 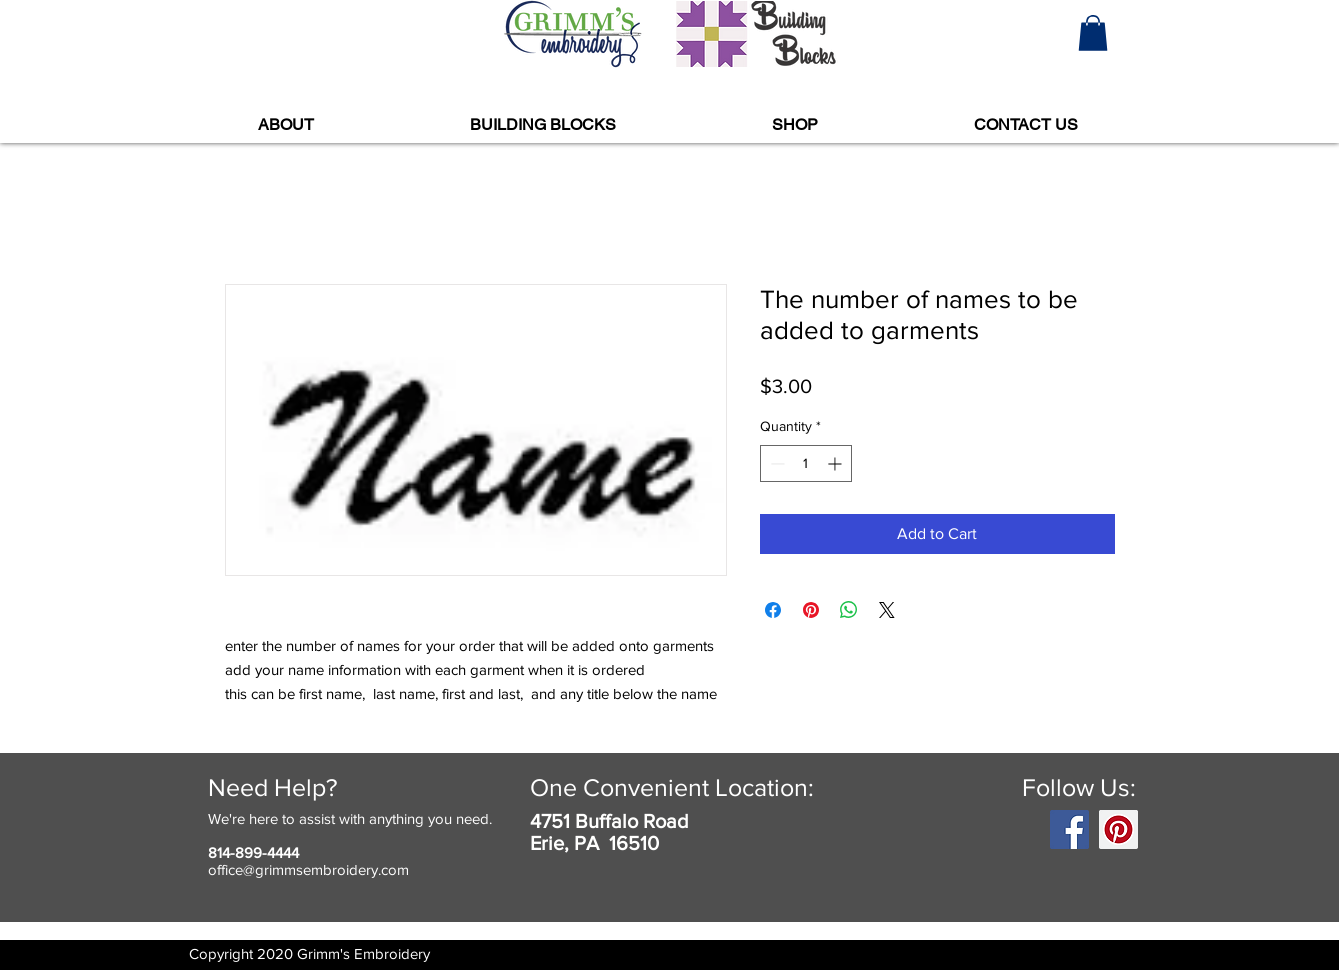 I want to click on [Increment], so click(x=836, y=463).